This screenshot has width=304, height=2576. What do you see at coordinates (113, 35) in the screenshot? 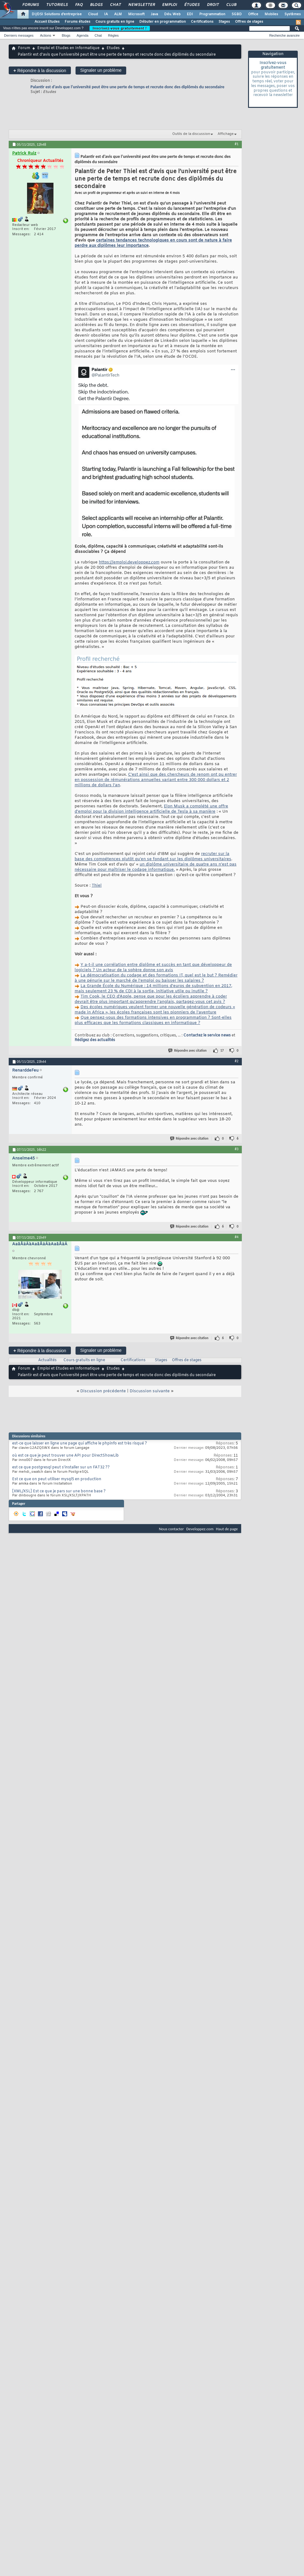
I see `Règles` at bounding box center [113, 35].